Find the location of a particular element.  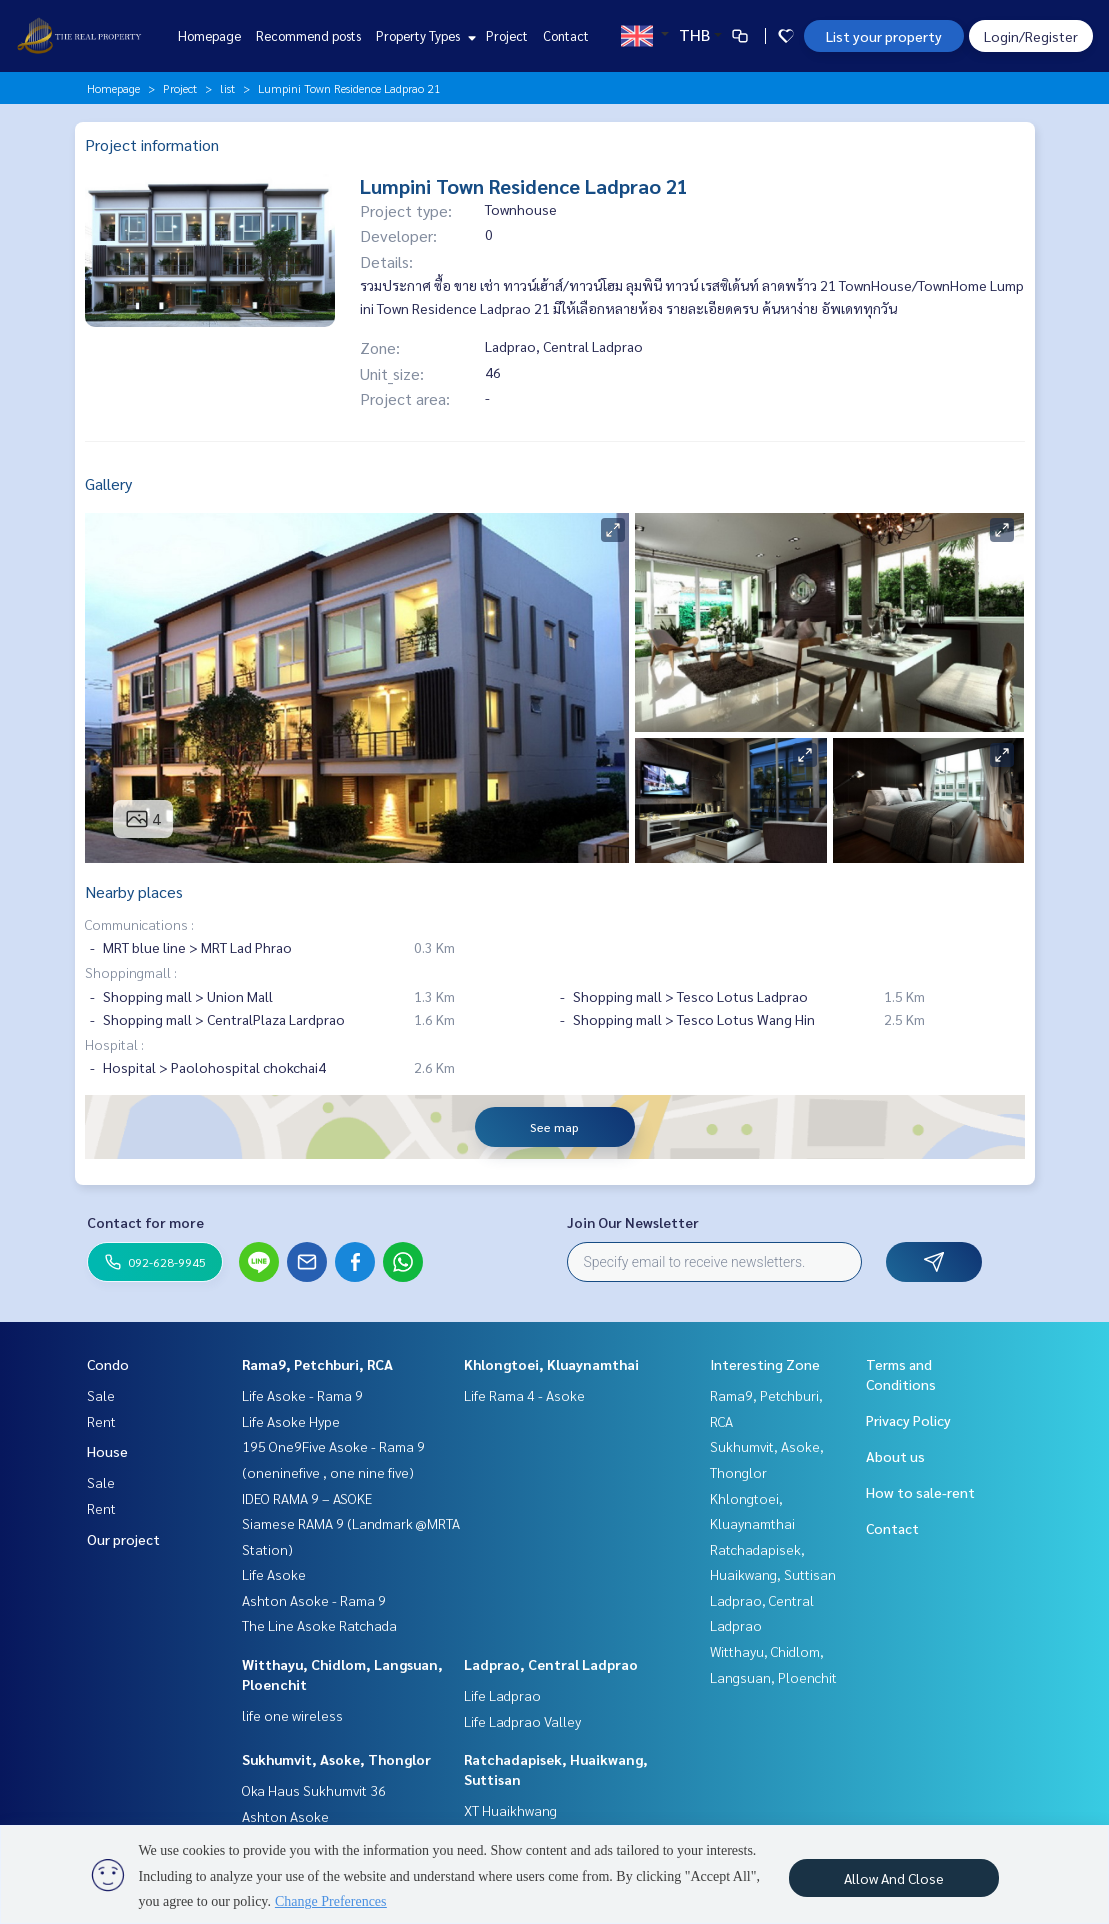

Life Rama 4 - Asoke is located at coordinates (524, 1395).